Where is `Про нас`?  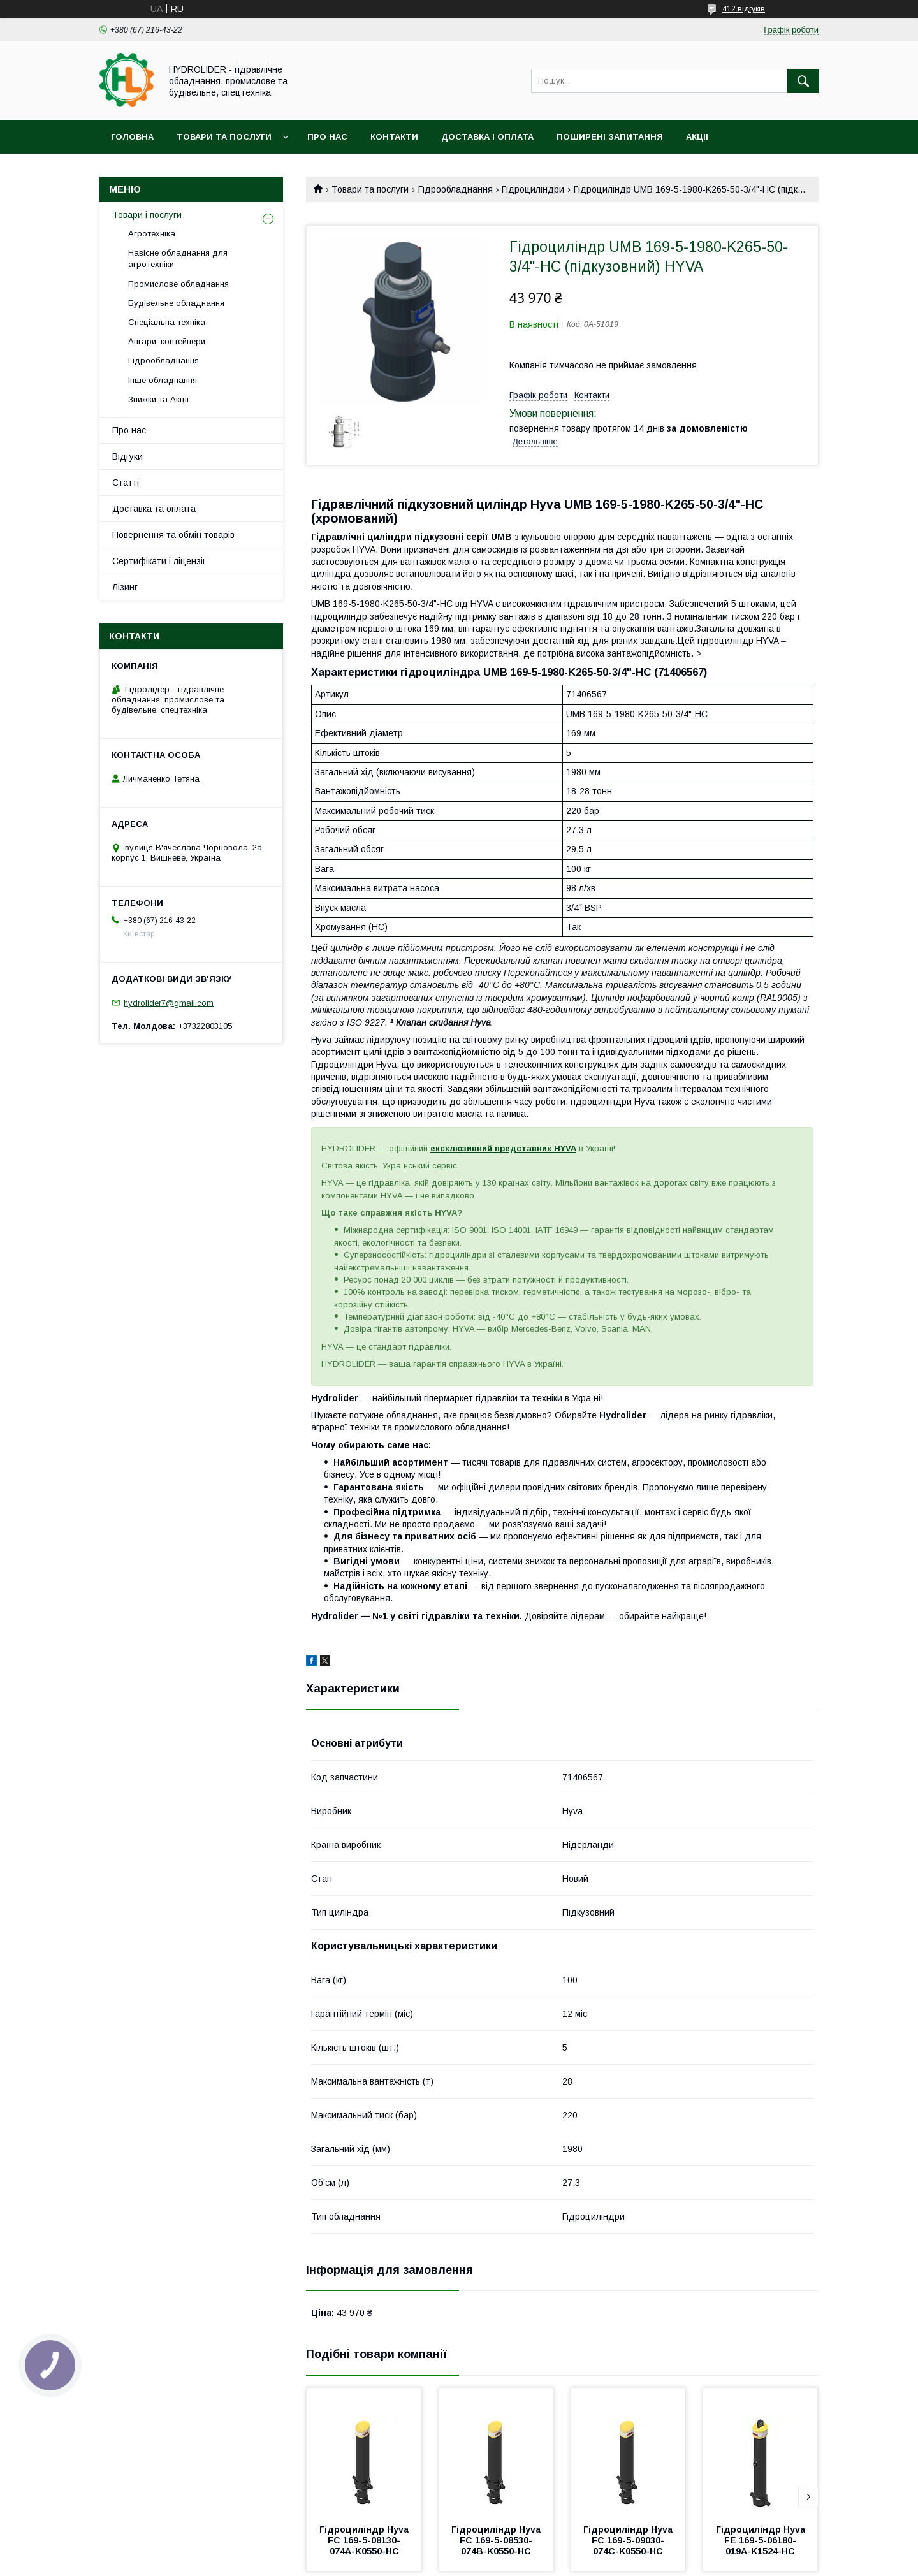 Про нас is located at coordinates (327, 137).